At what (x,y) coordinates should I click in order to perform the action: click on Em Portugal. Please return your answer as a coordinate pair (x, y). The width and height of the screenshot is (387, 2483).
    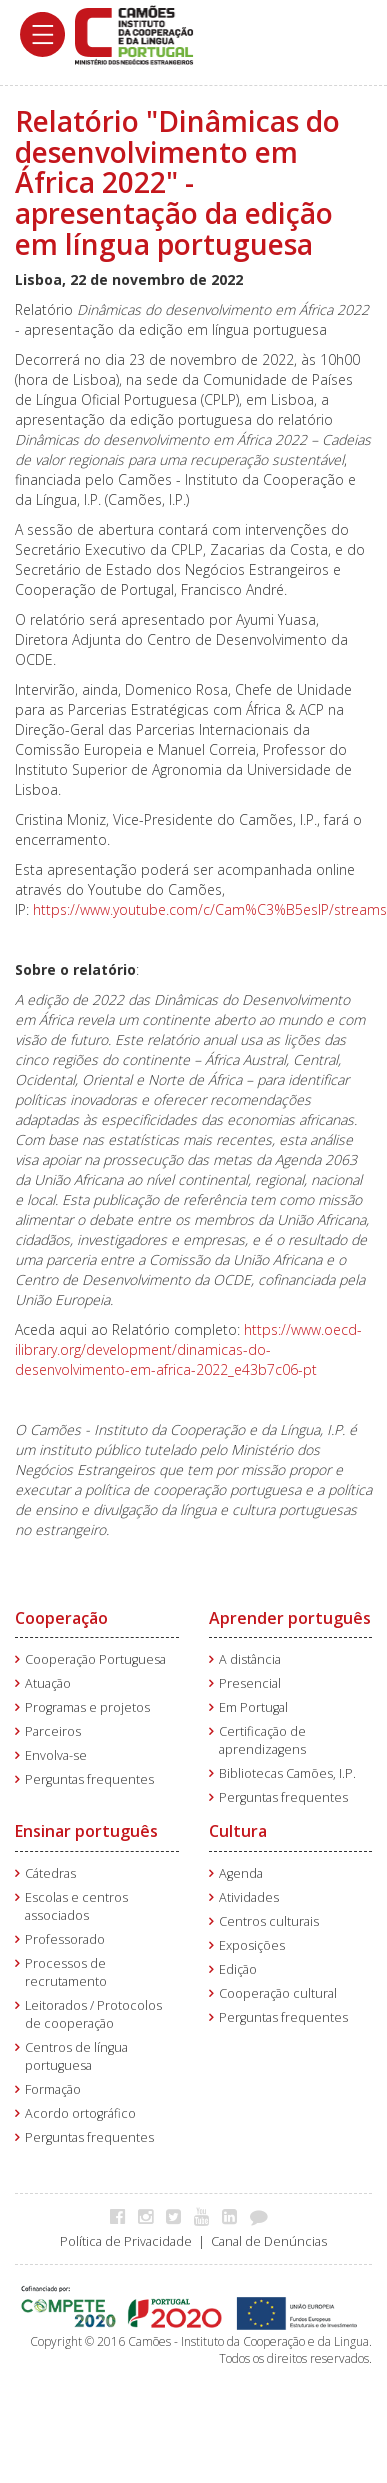
    Looking at the image, I should click on (253, 1707).